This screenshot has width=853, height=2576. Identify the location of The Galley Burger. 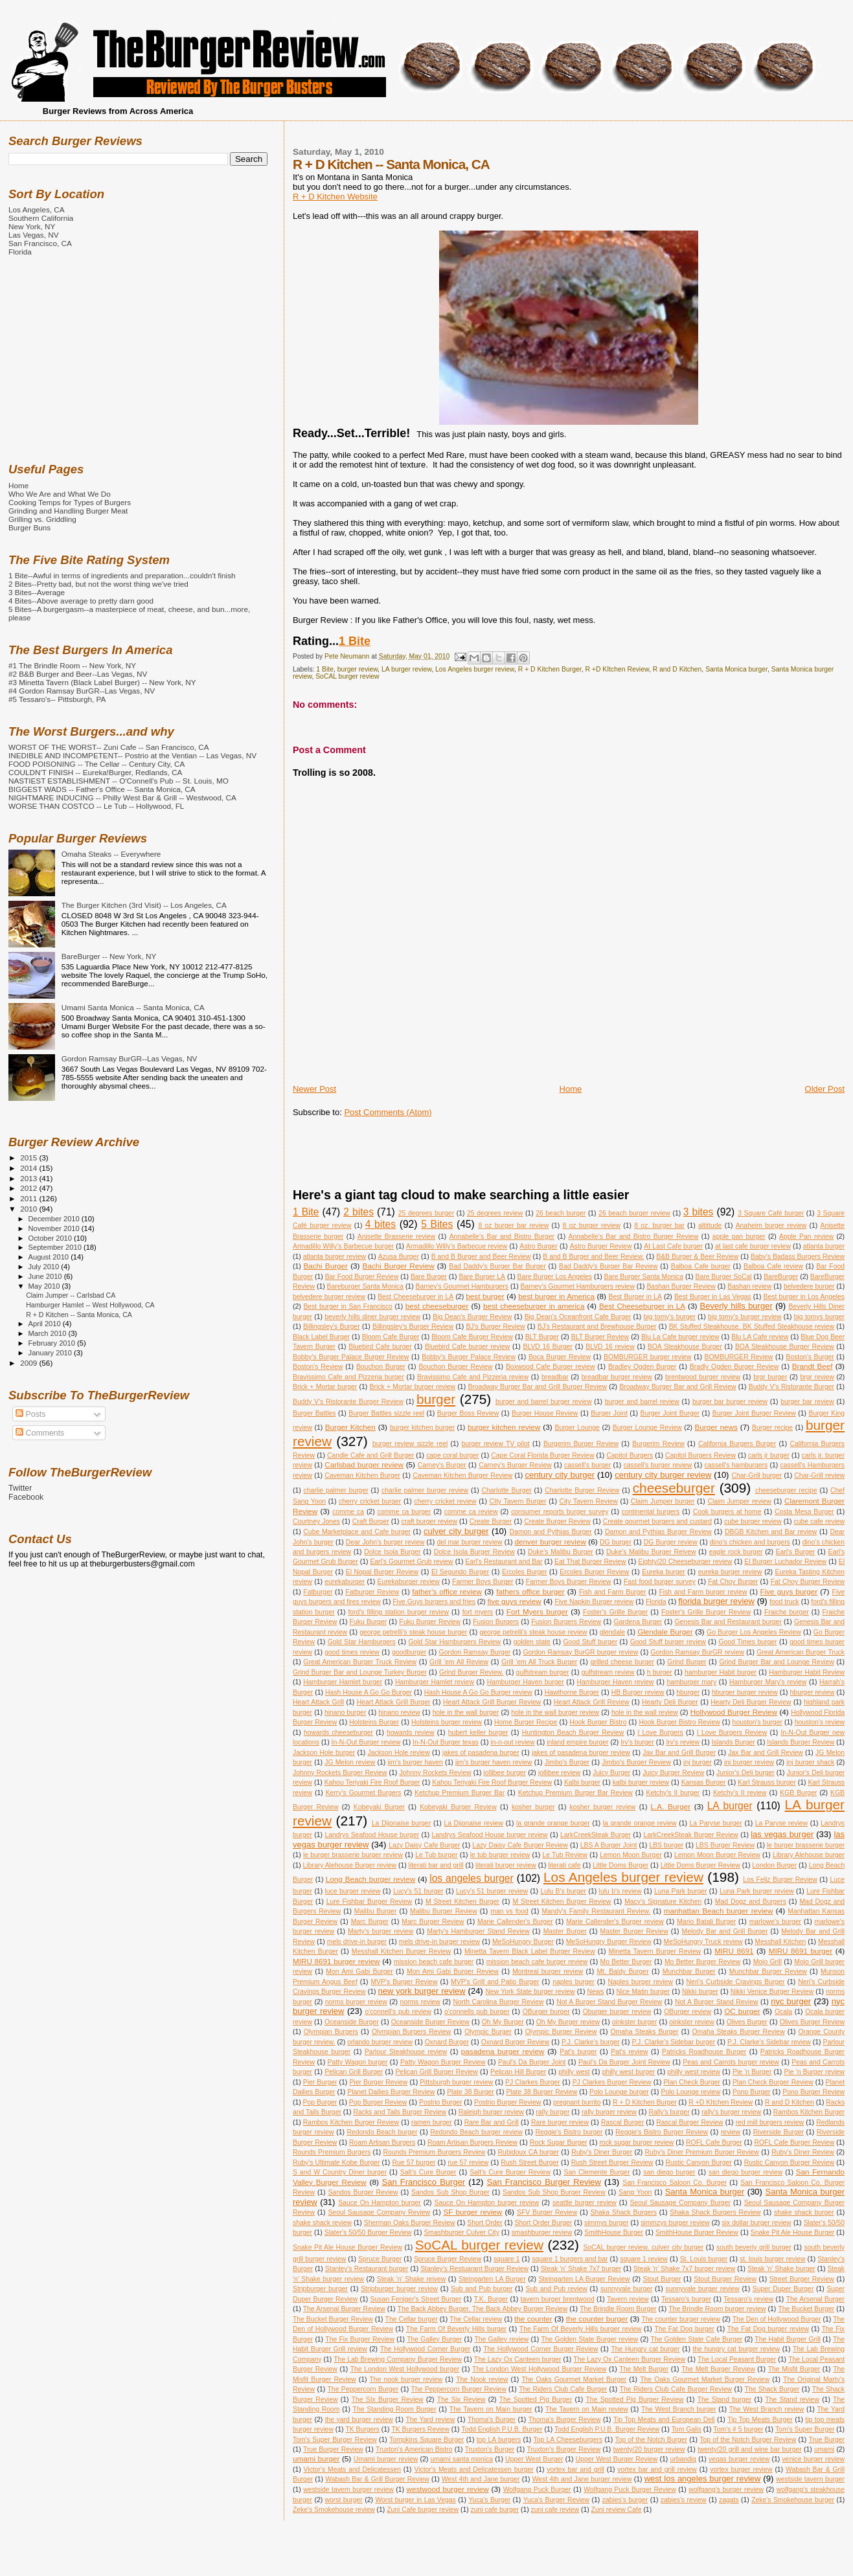
(434, 2339).